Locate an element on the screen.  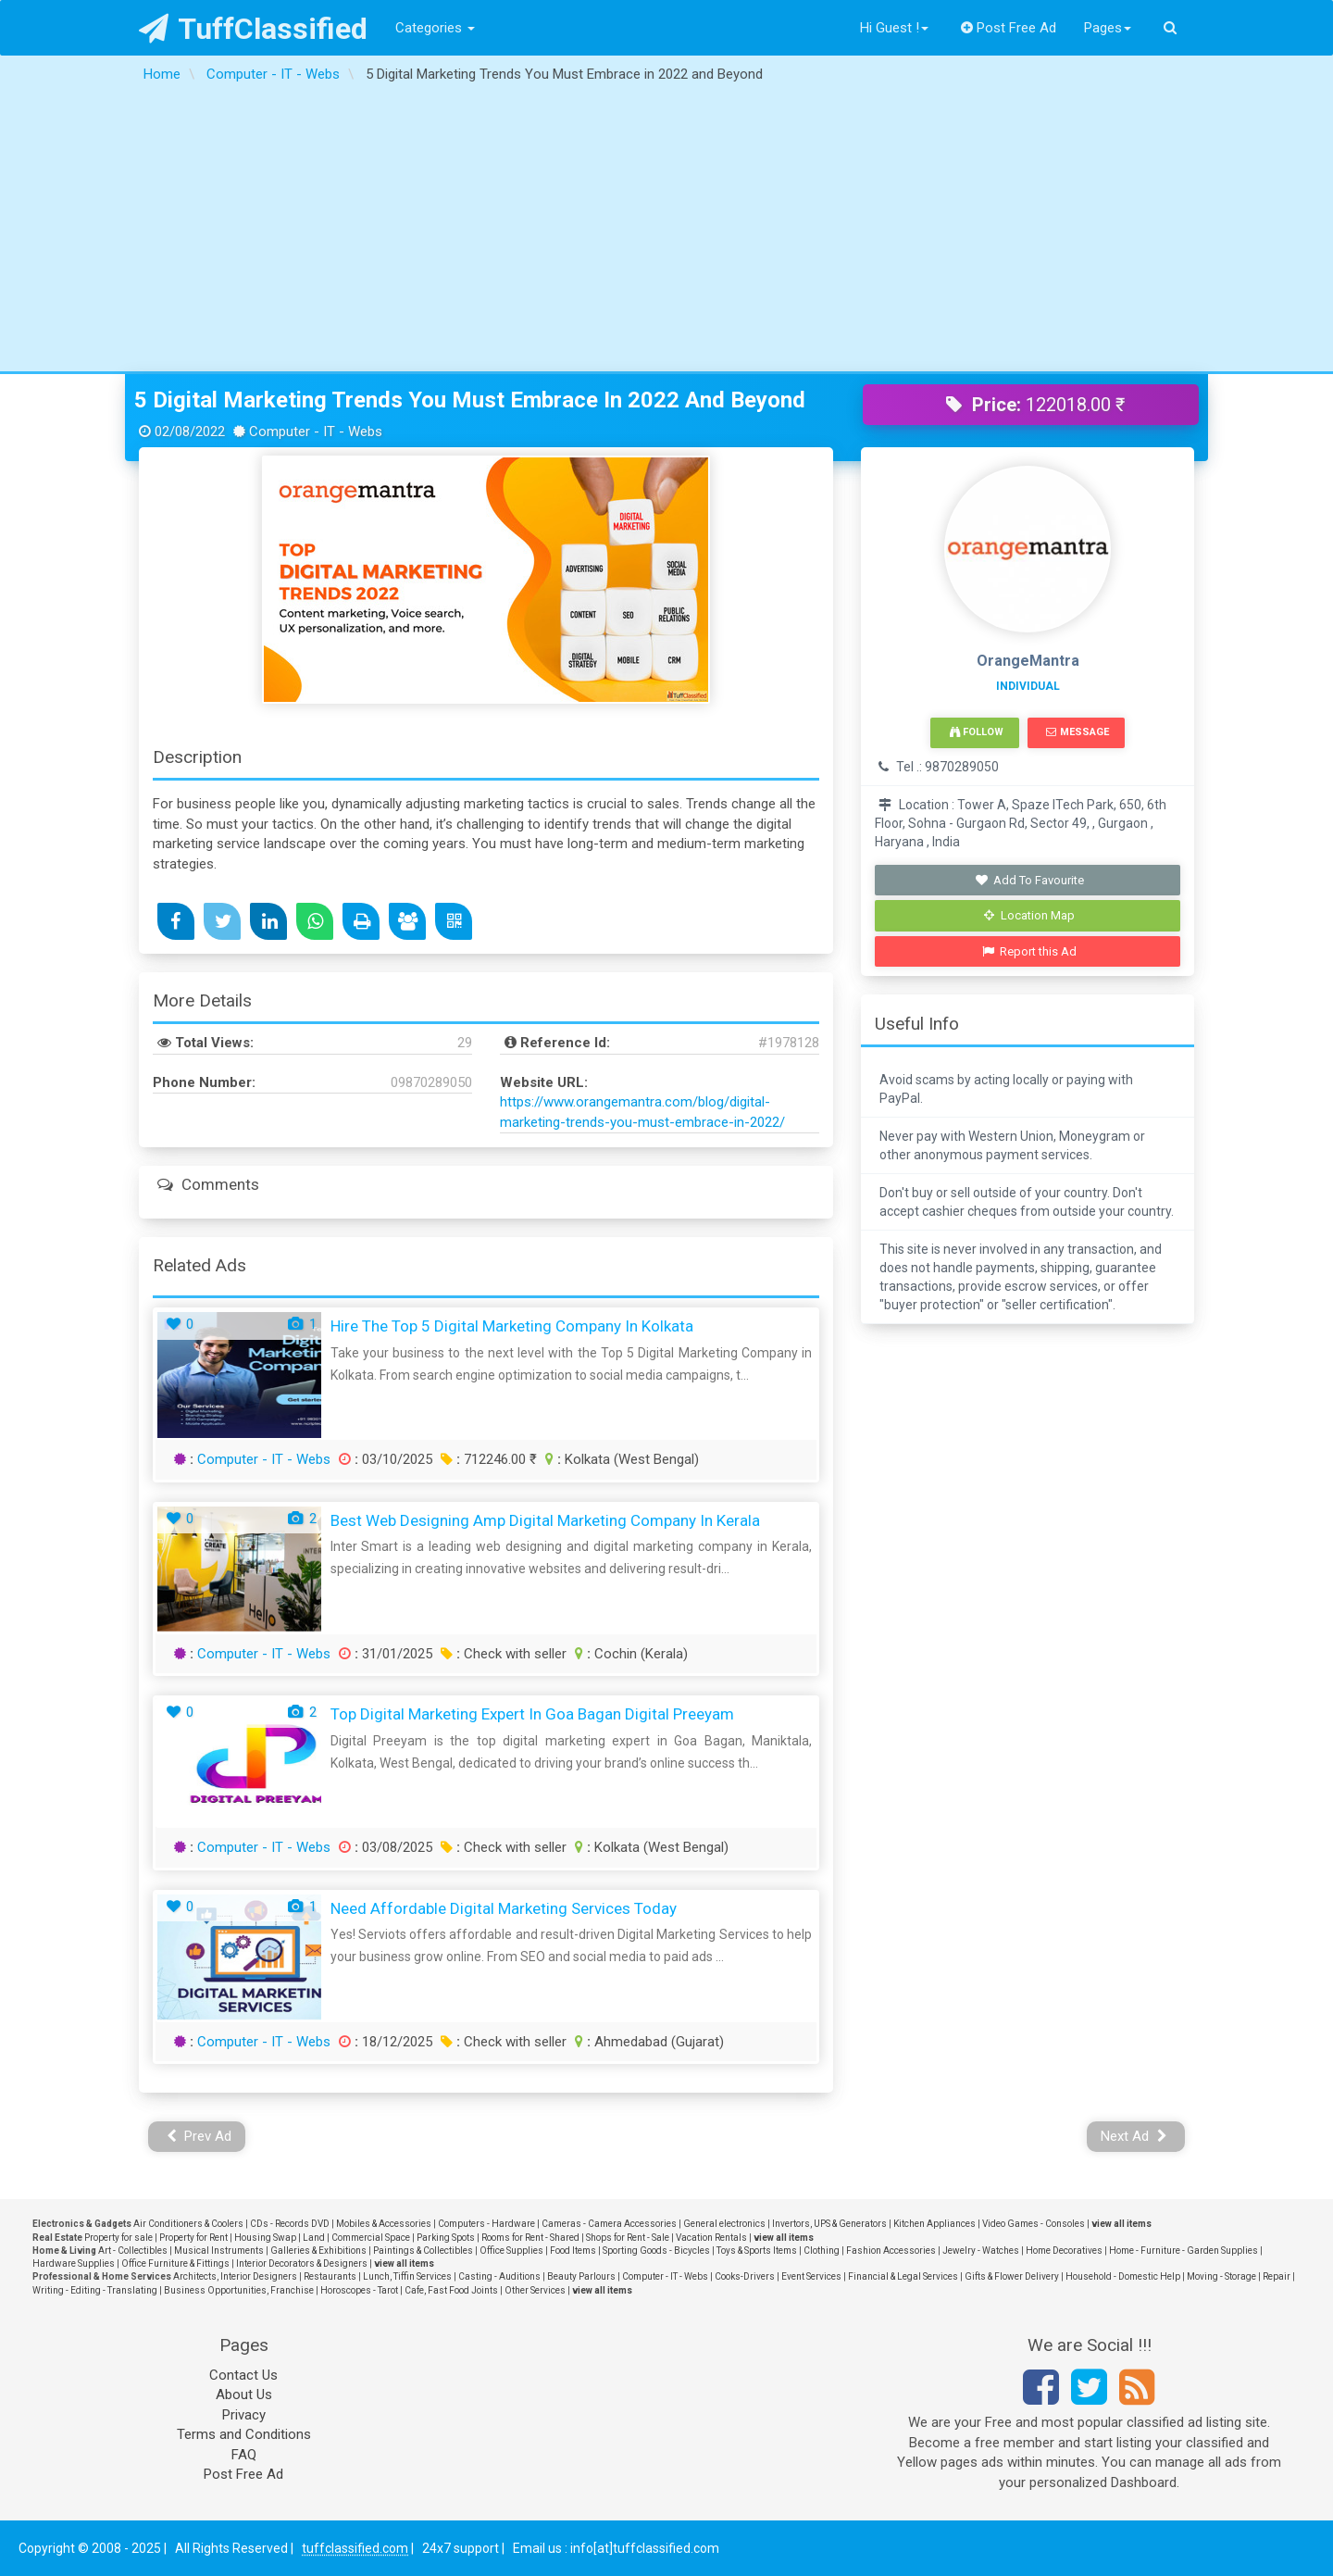
Writing - Editing - Translating is located at coordinates (94, 2290).